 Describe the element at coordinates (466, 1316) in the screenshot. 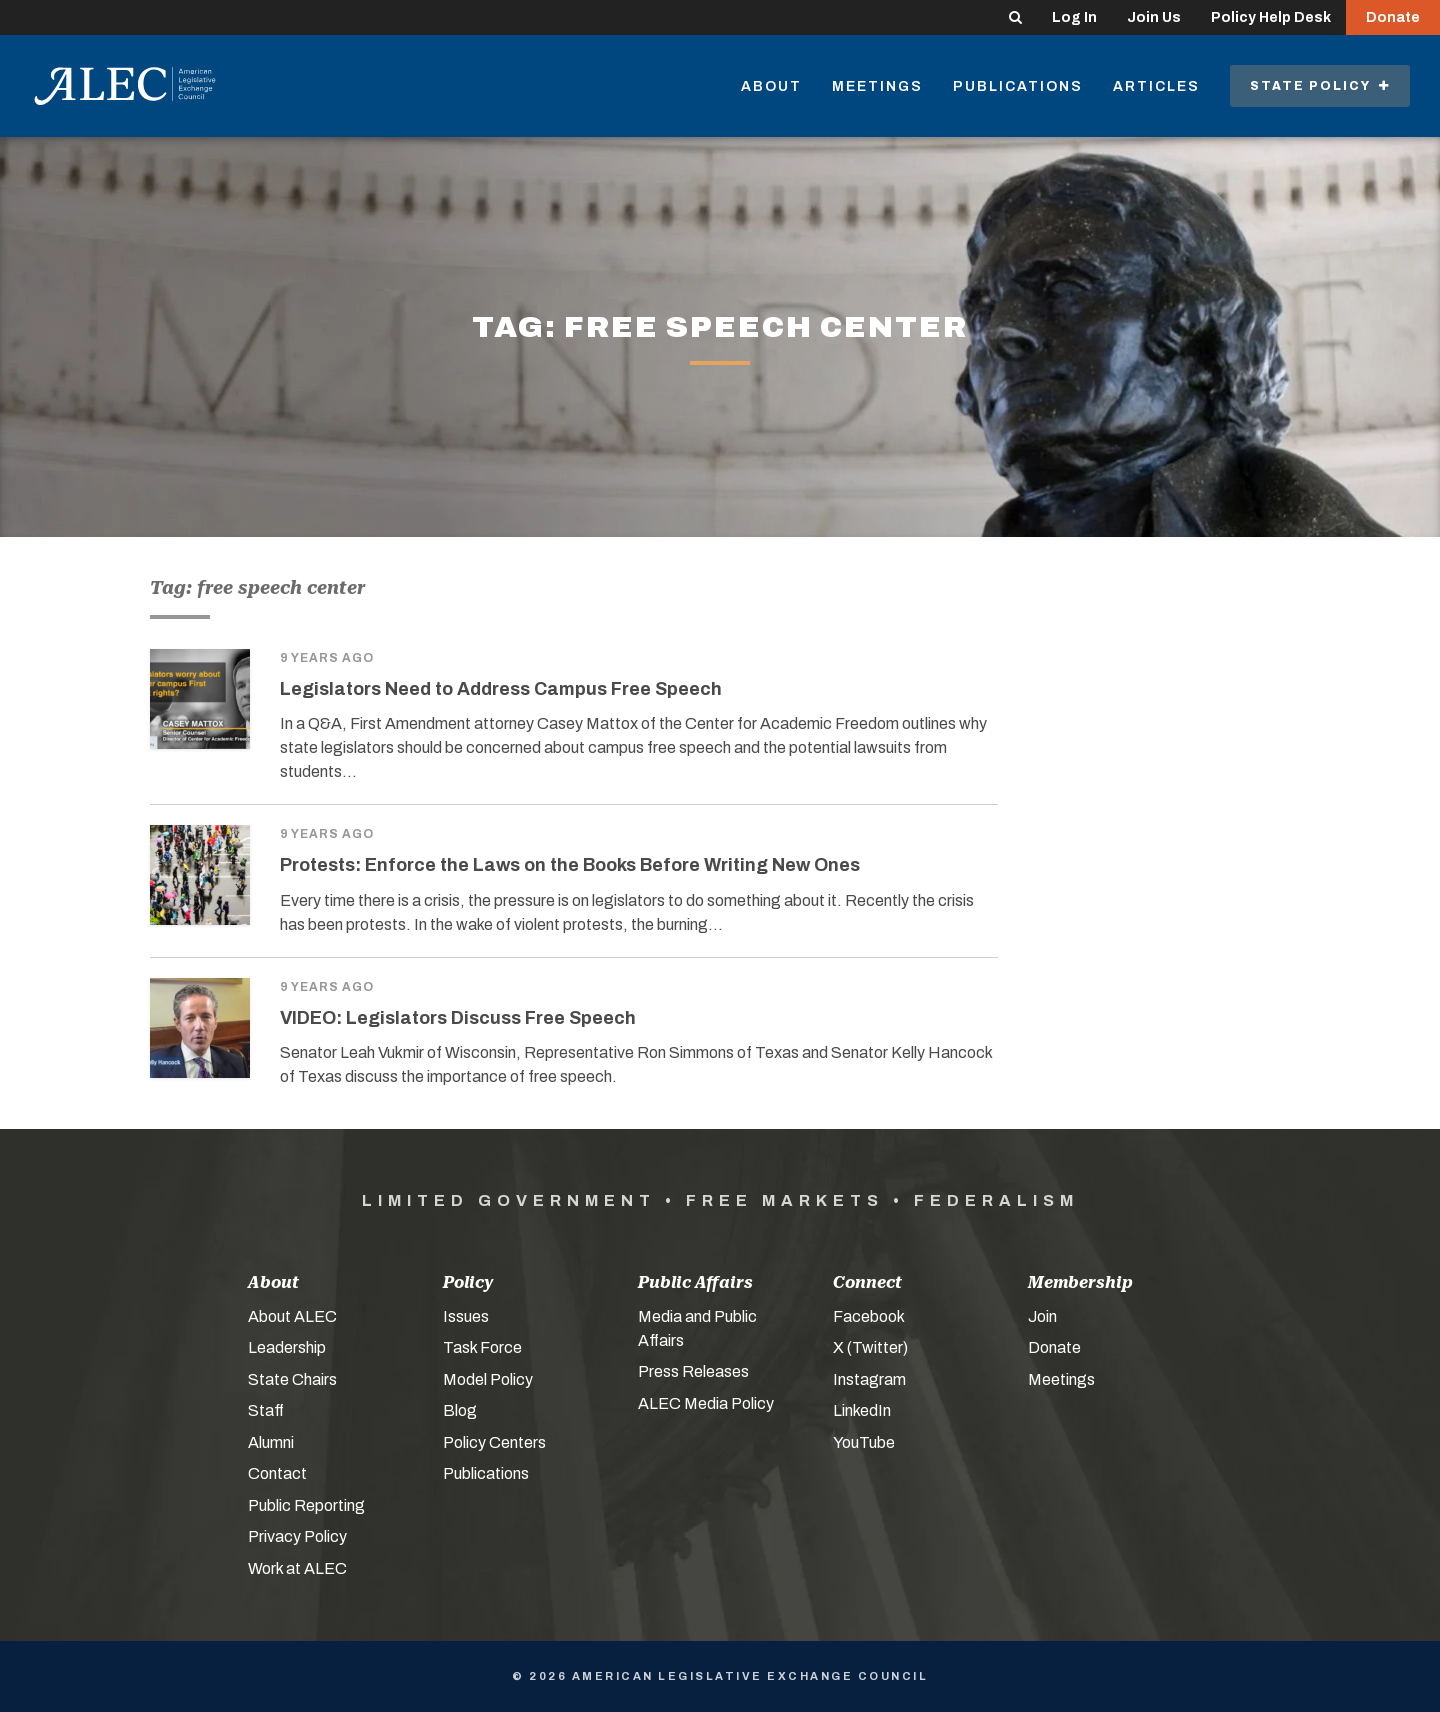

I see `Issues` at that location.